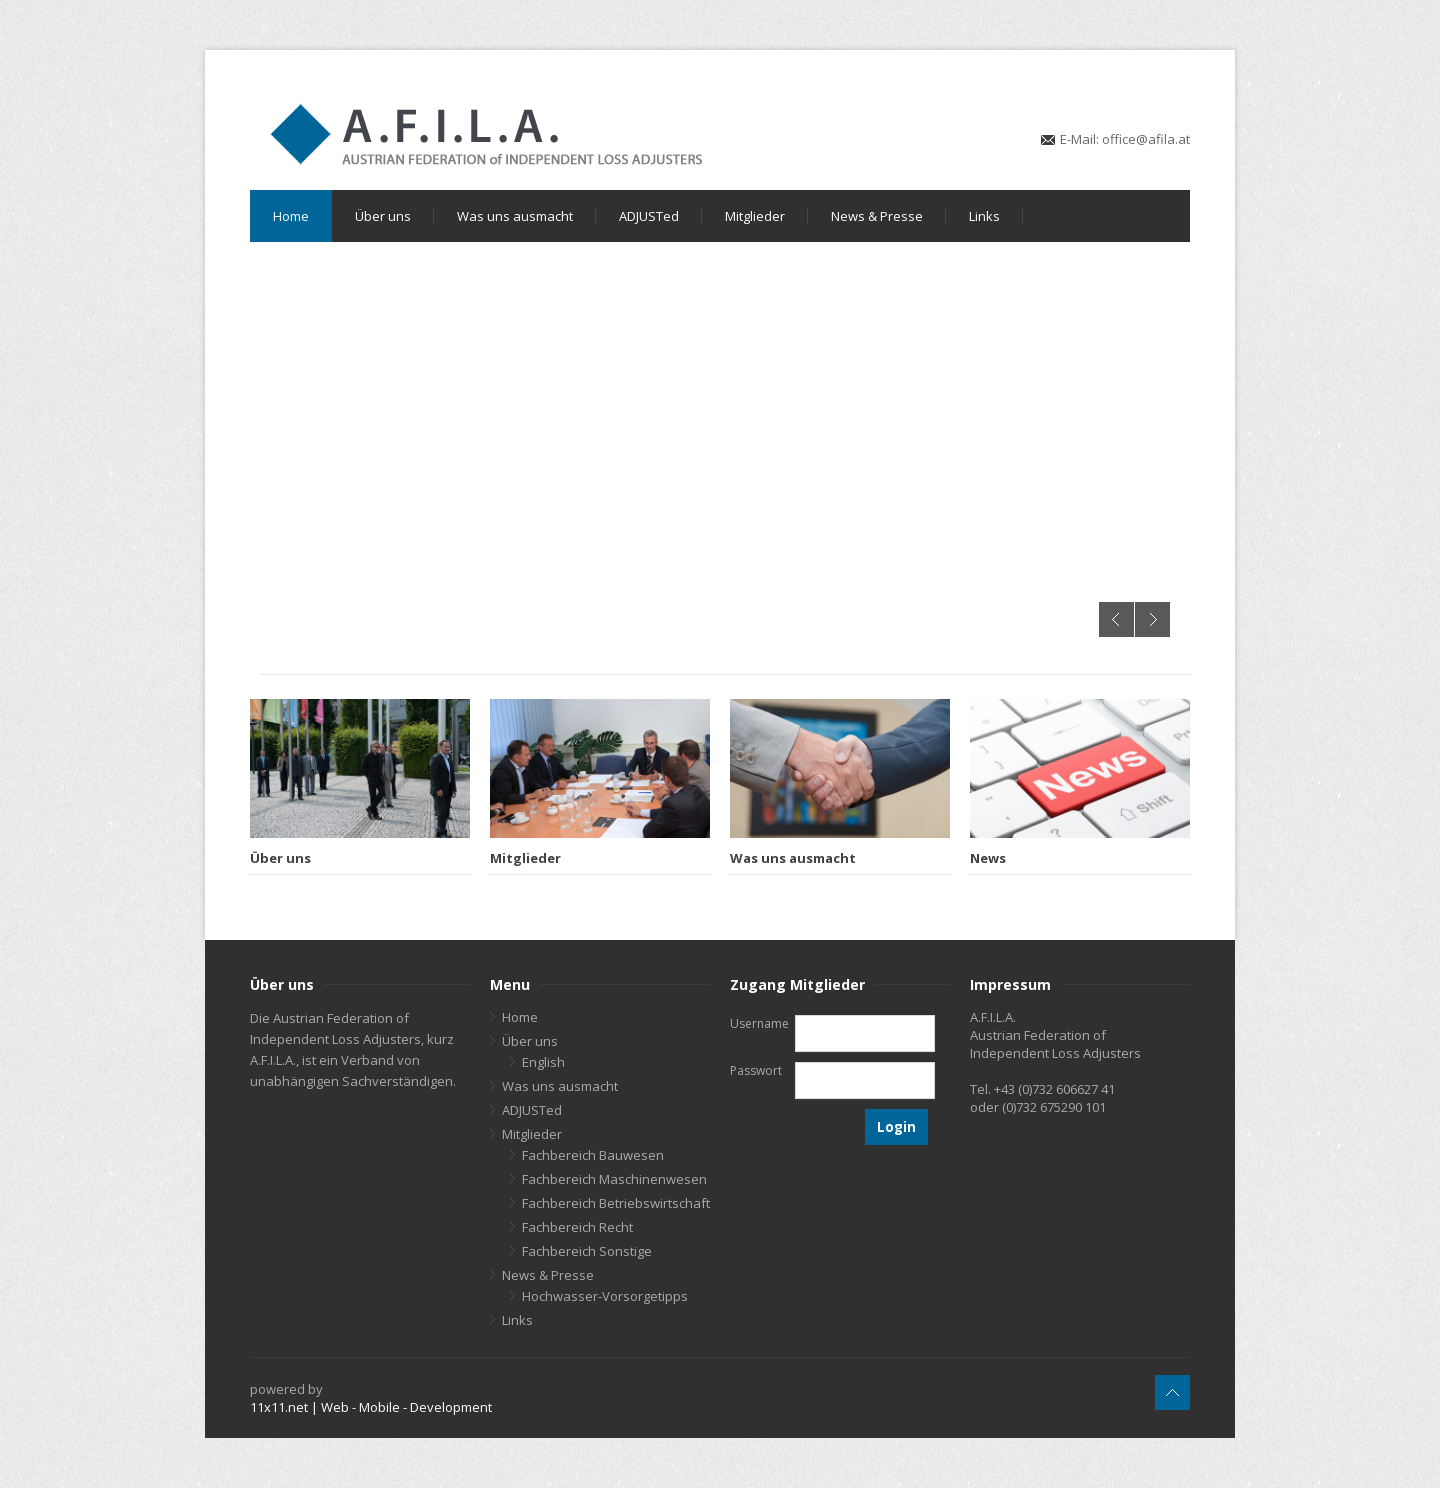  What do you see at coordinates (1146, 139) in the screenshot?
I see `office@afila.at` at bounding box center [1146, 139].